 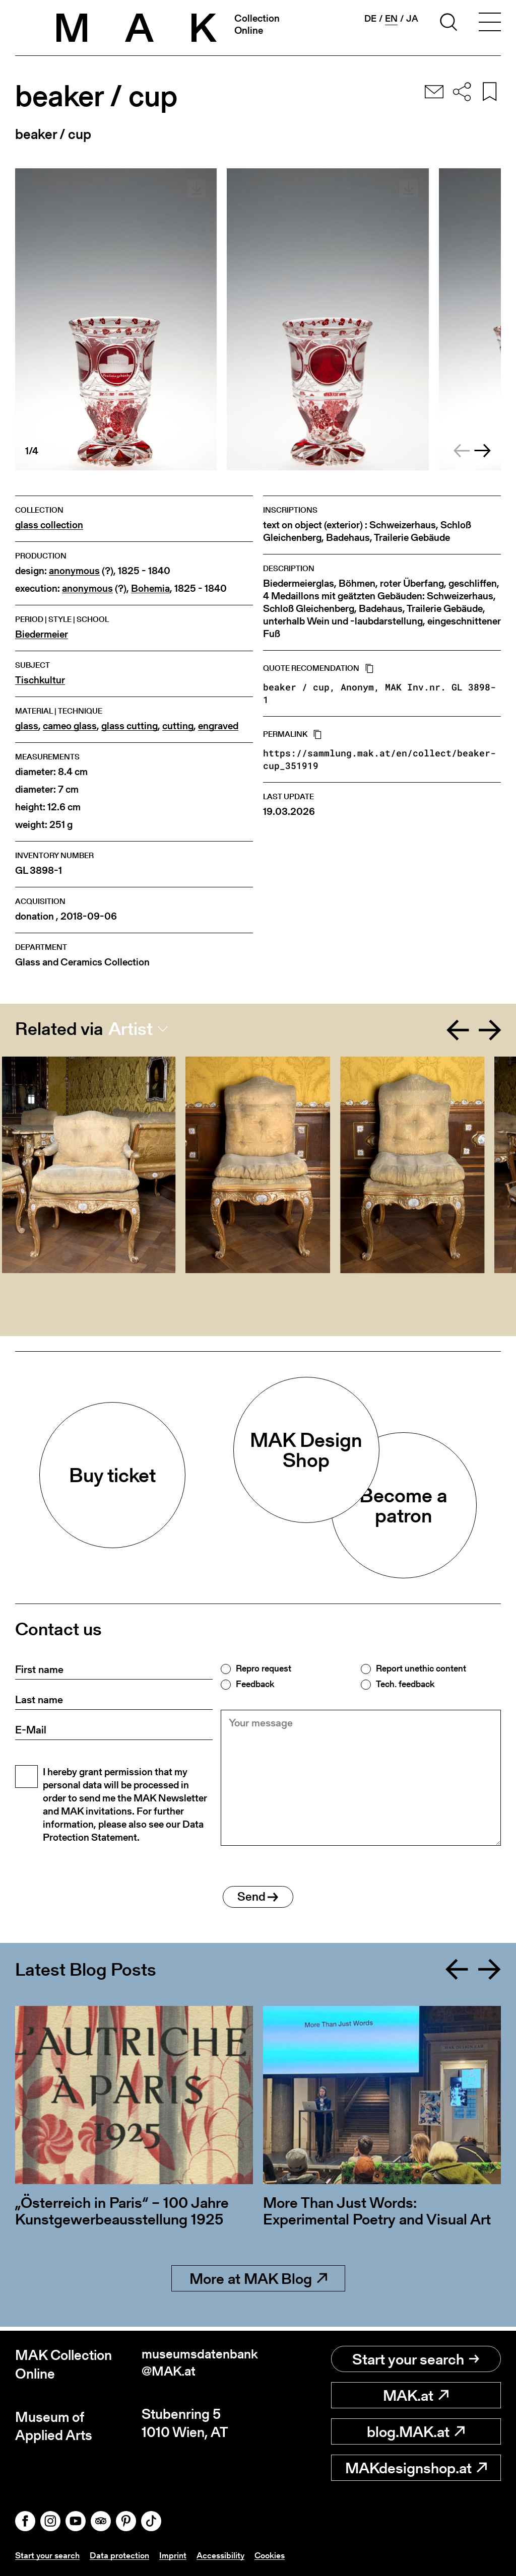 What do you see at coordinates (405, 1684) in the screenshot?
I see `Tech. feedback` at bounding box center [405, 1684].